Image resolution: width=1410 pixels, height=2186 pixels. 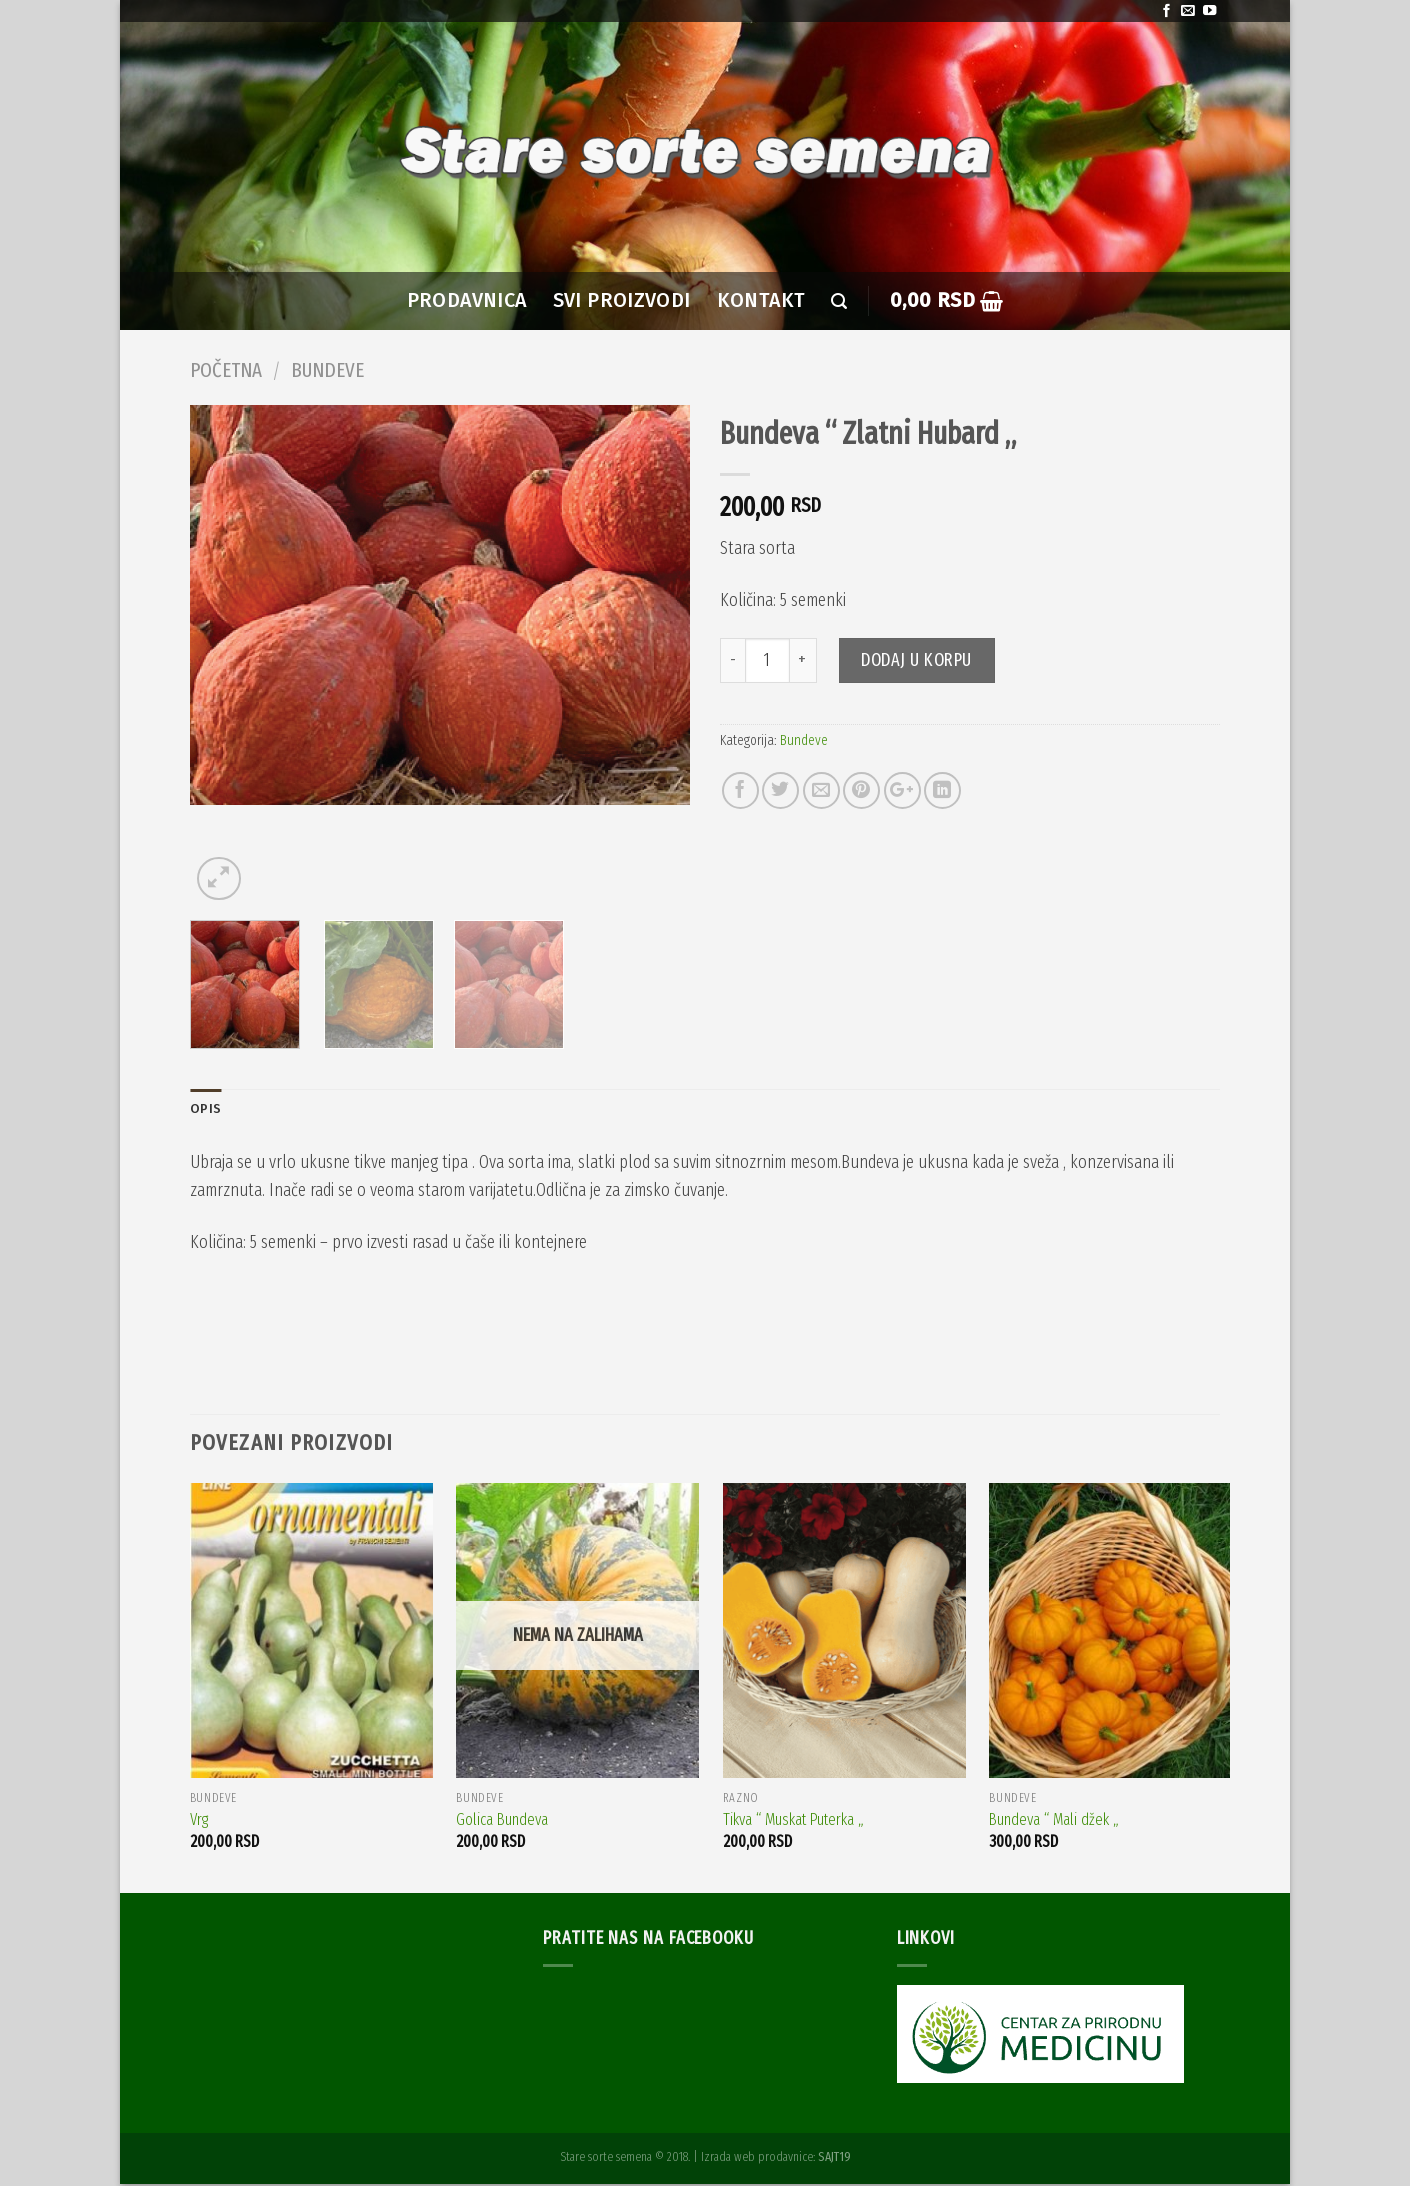 What do you see at coordinates (502, 1821) in the screenshot?
I see `Golica Bundeva` at bounding box center [502, 1821].